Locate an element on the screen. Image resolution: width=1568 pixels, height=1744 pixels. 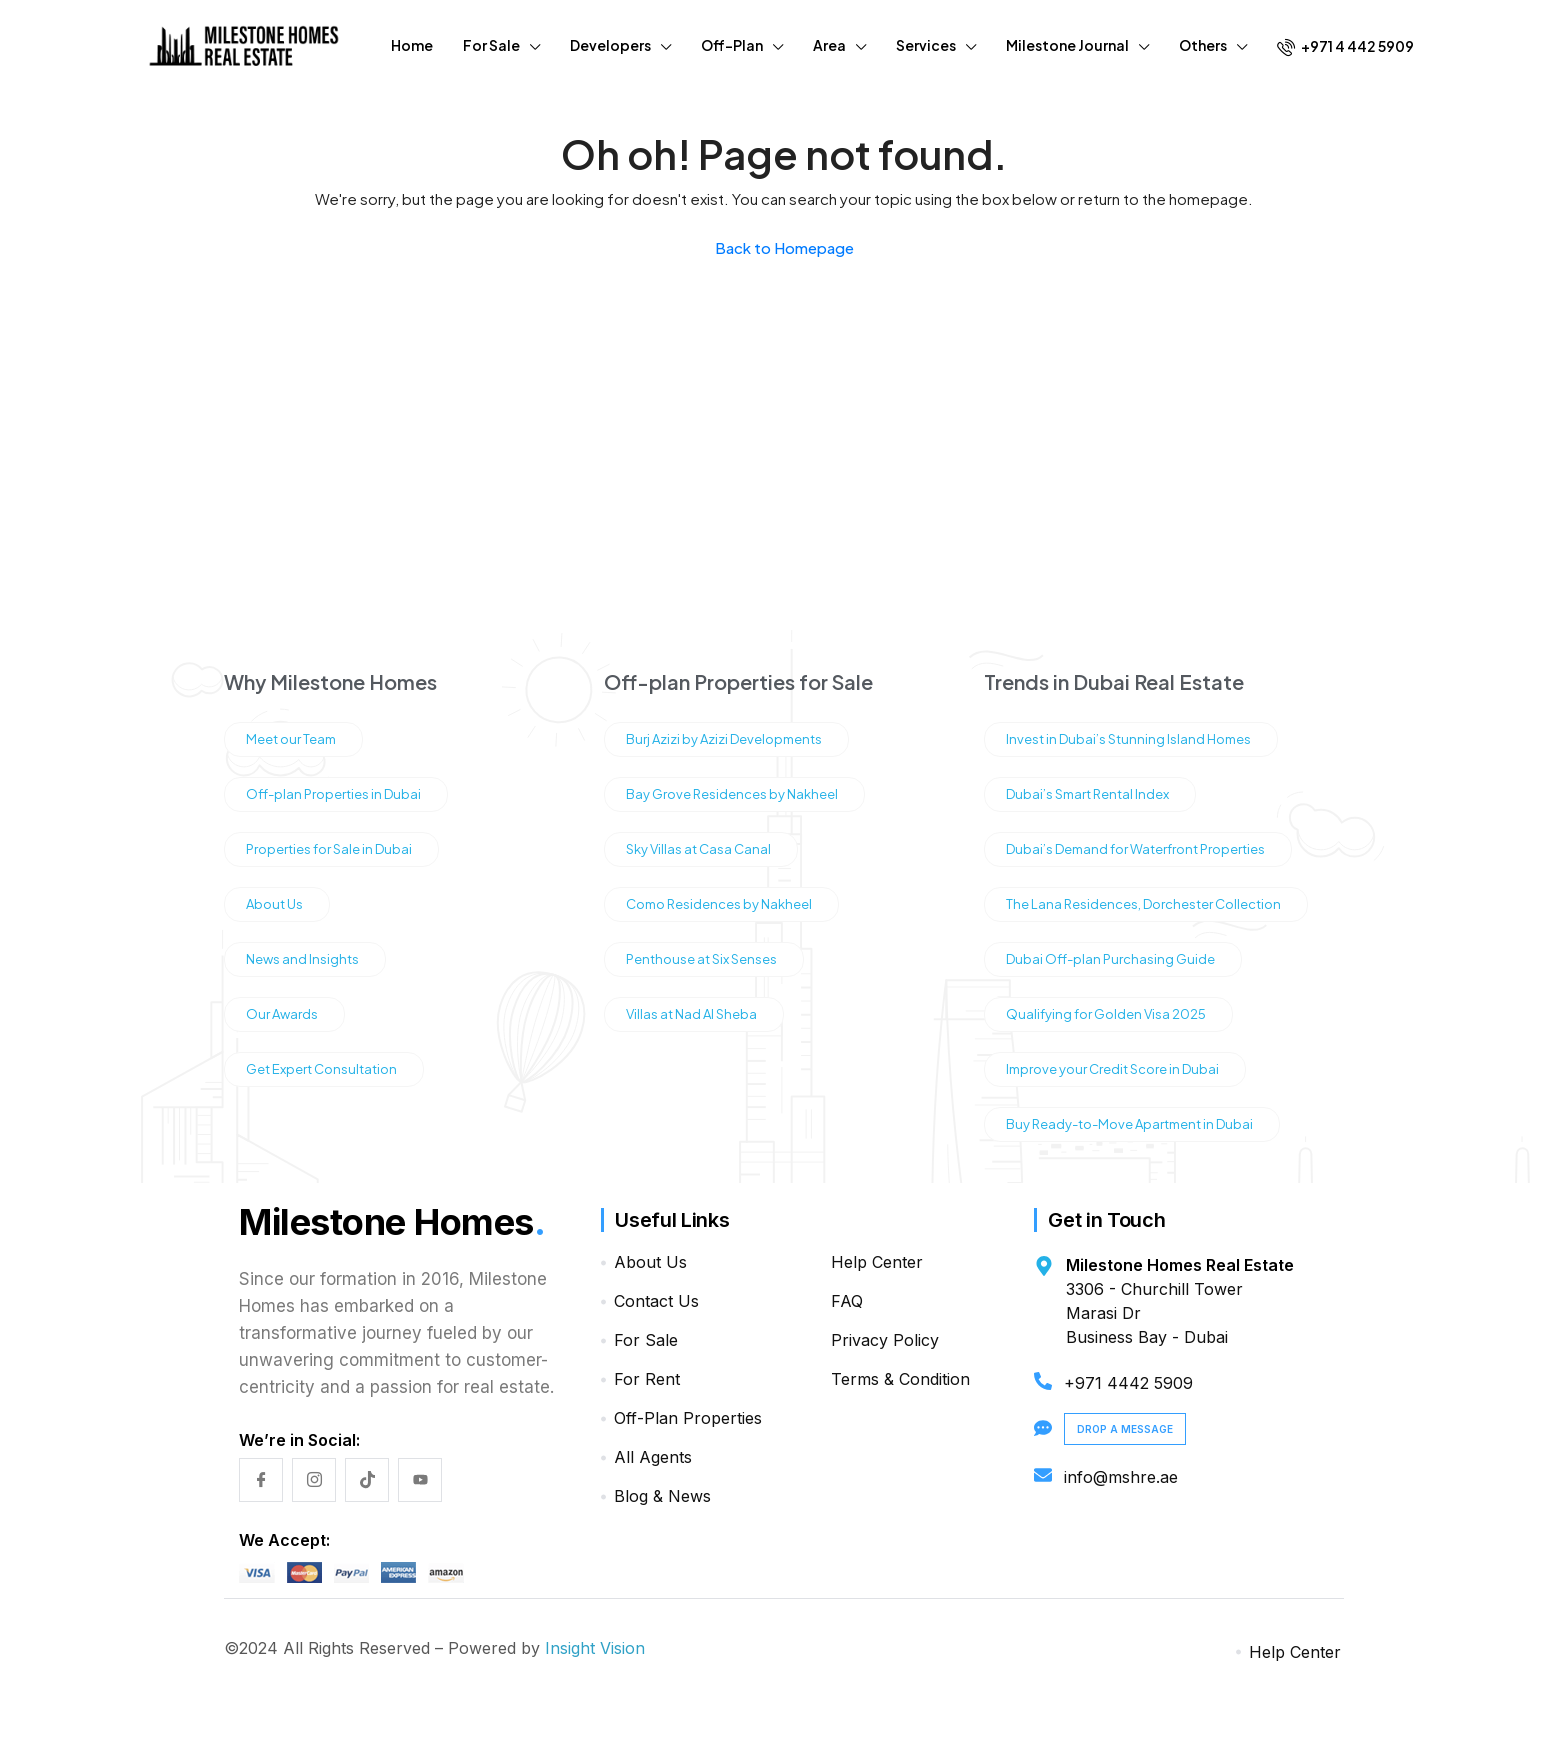
[TikTok] is located at coordinates (367, 1480).